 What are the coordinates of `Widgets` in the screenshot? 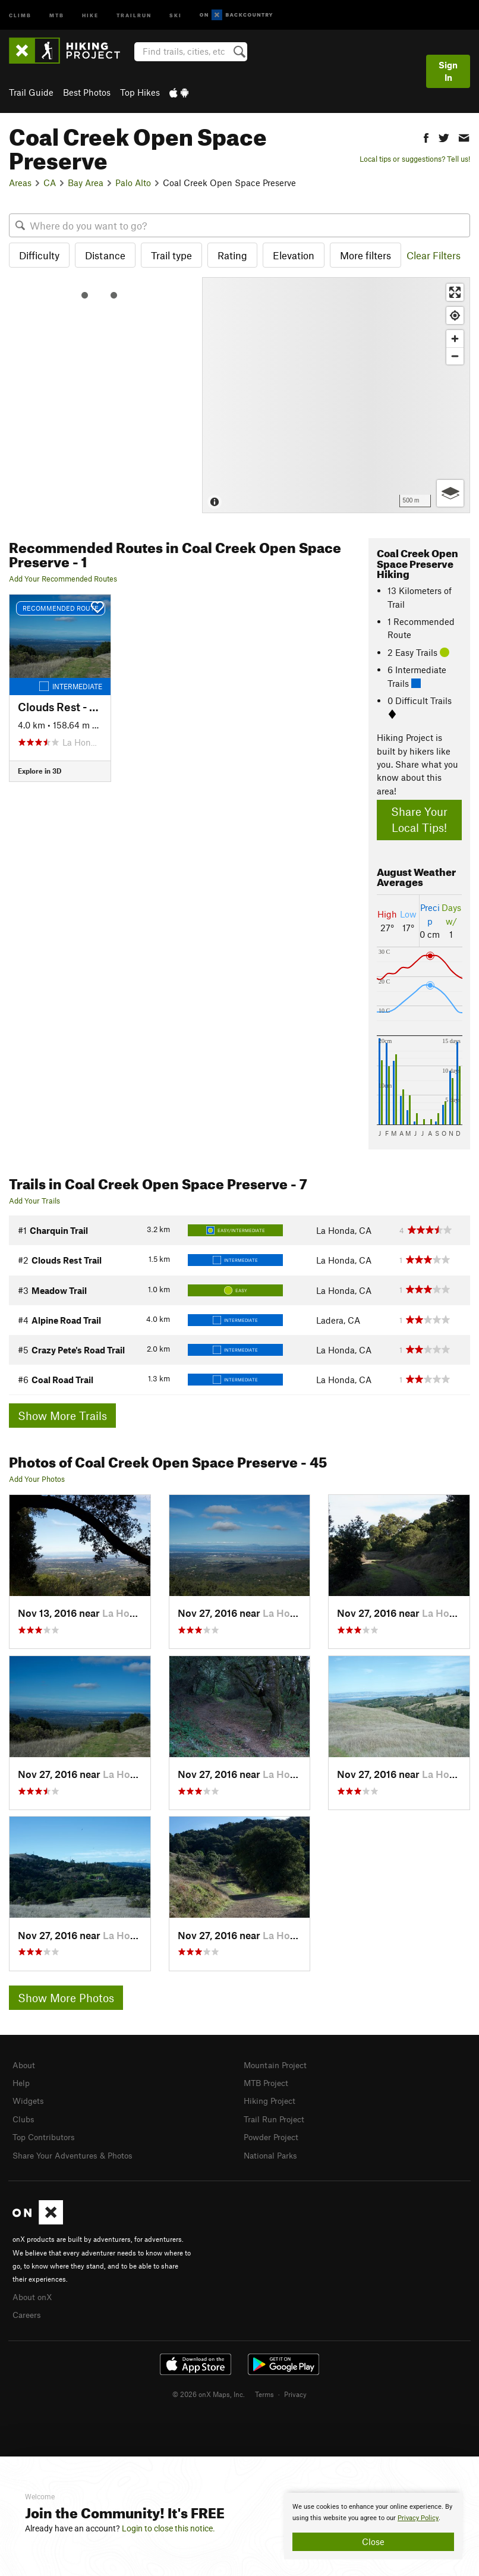 It's located at (29, 2099).